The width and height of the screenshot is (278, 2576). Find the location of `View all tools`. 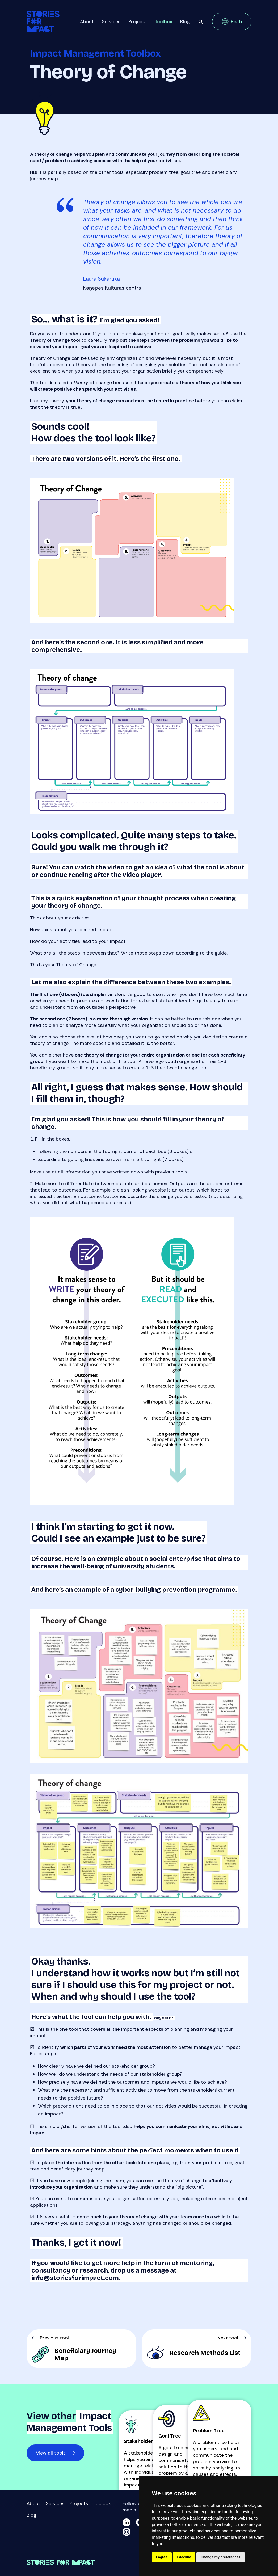

View all tools is located at coordinates (51, 2453).